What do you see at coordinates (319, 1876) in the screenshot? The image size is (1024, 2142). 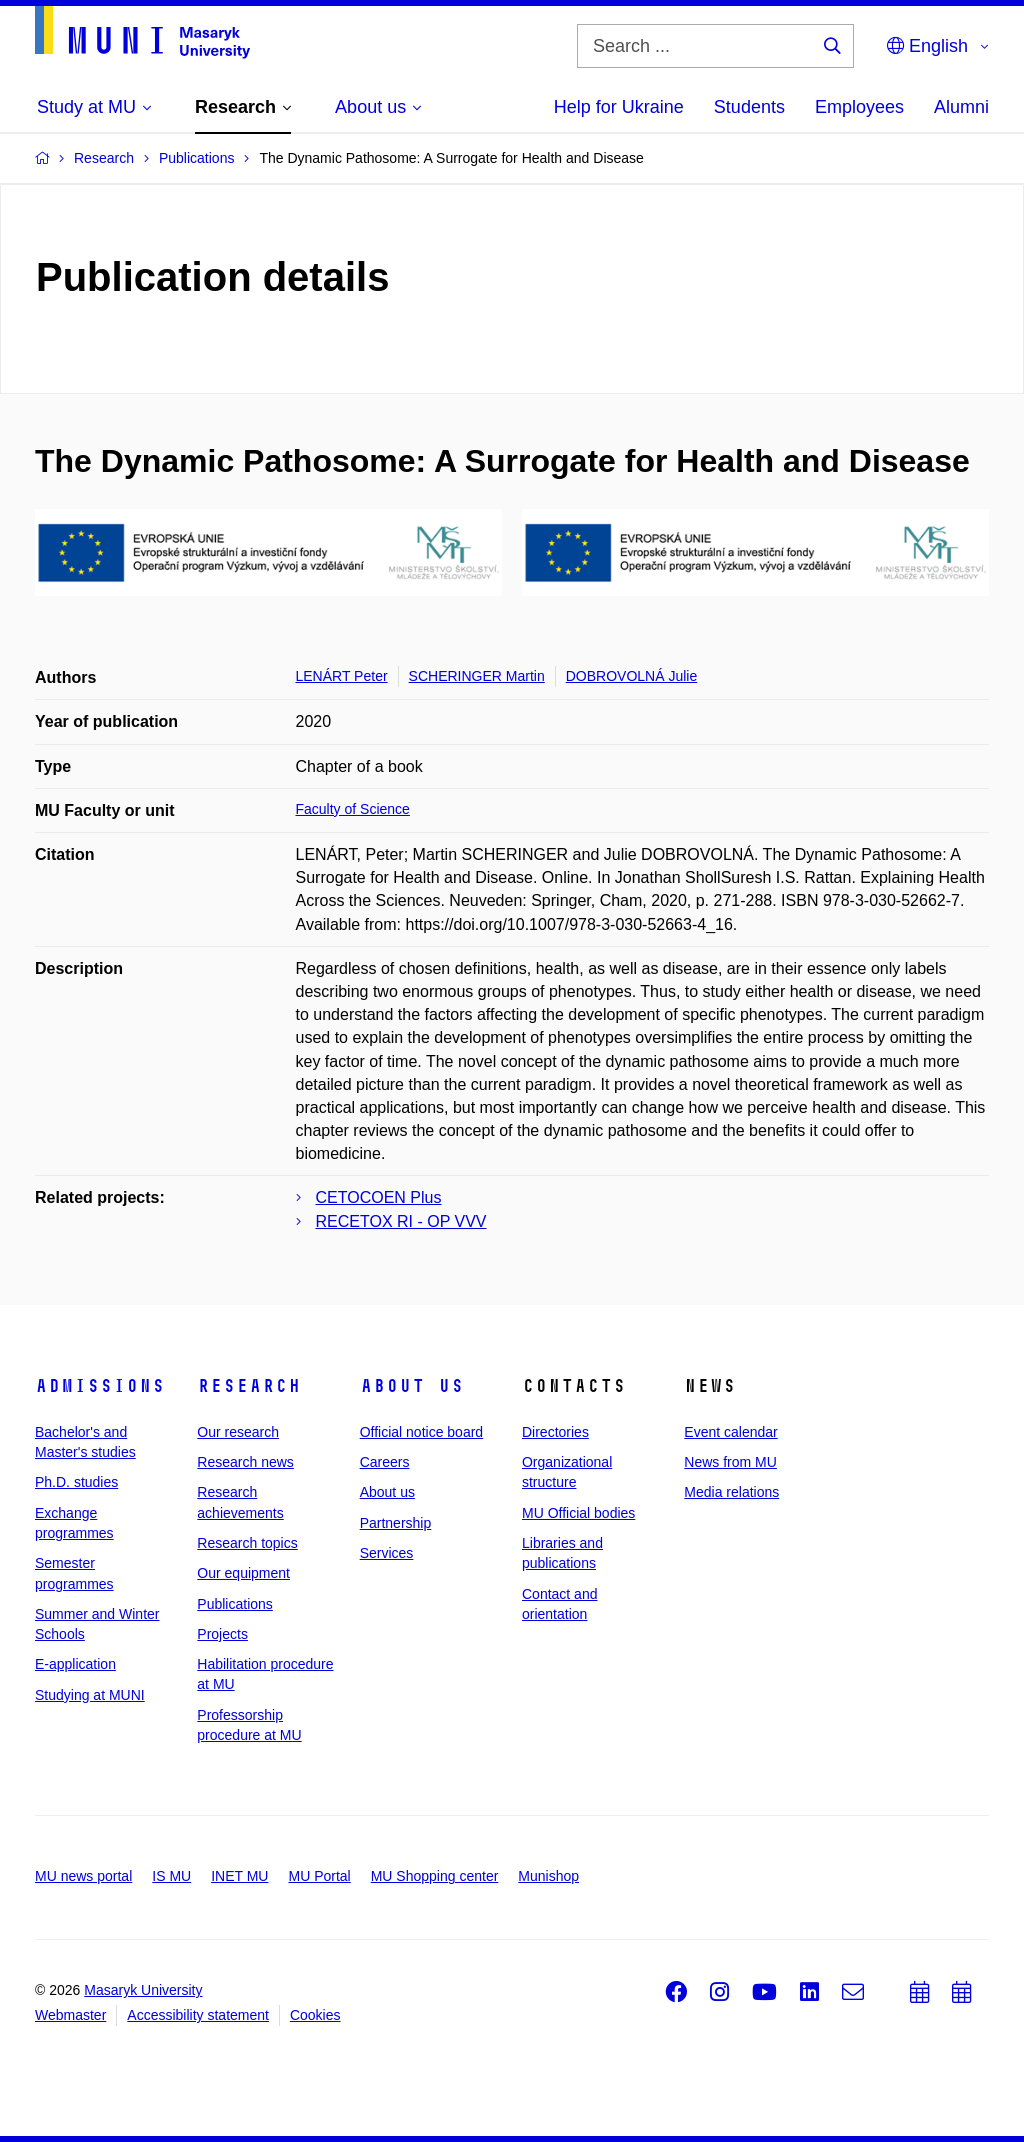 I see `MU Portal` at bounding box center [319, 1876].